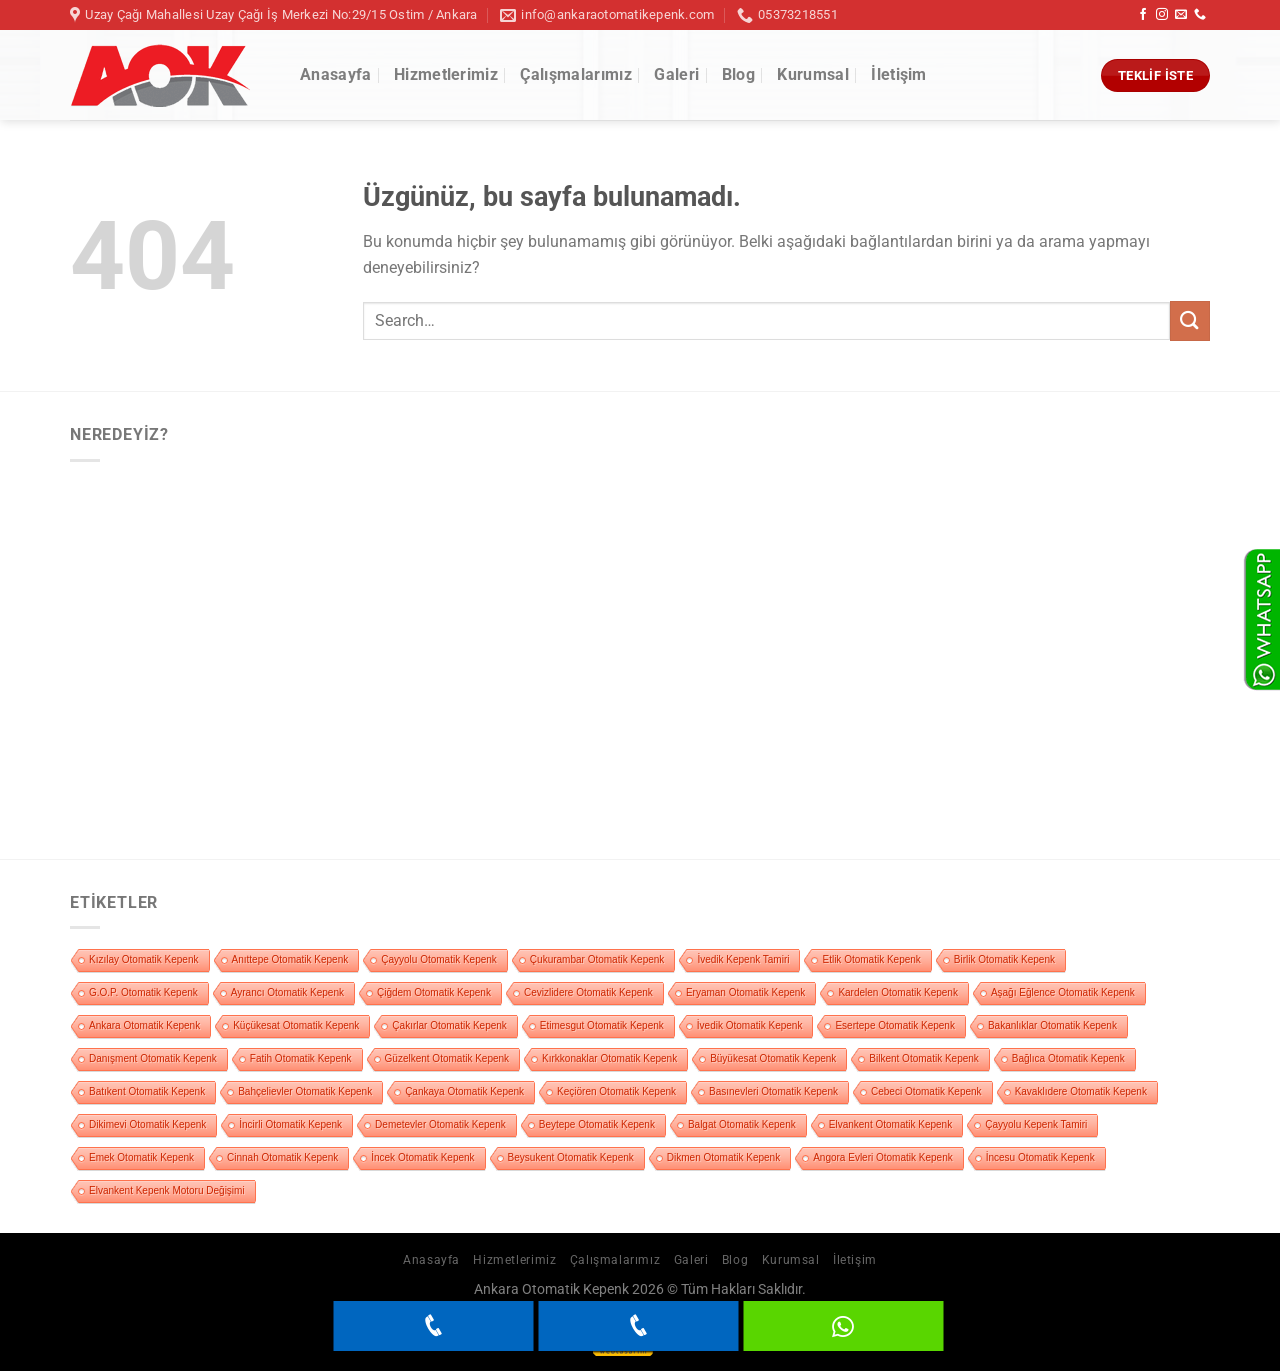  Describe the element at coordinates (305, 1091) in the screenshot. I see `Bahçelievler Otomatik Kepenk` at that location.